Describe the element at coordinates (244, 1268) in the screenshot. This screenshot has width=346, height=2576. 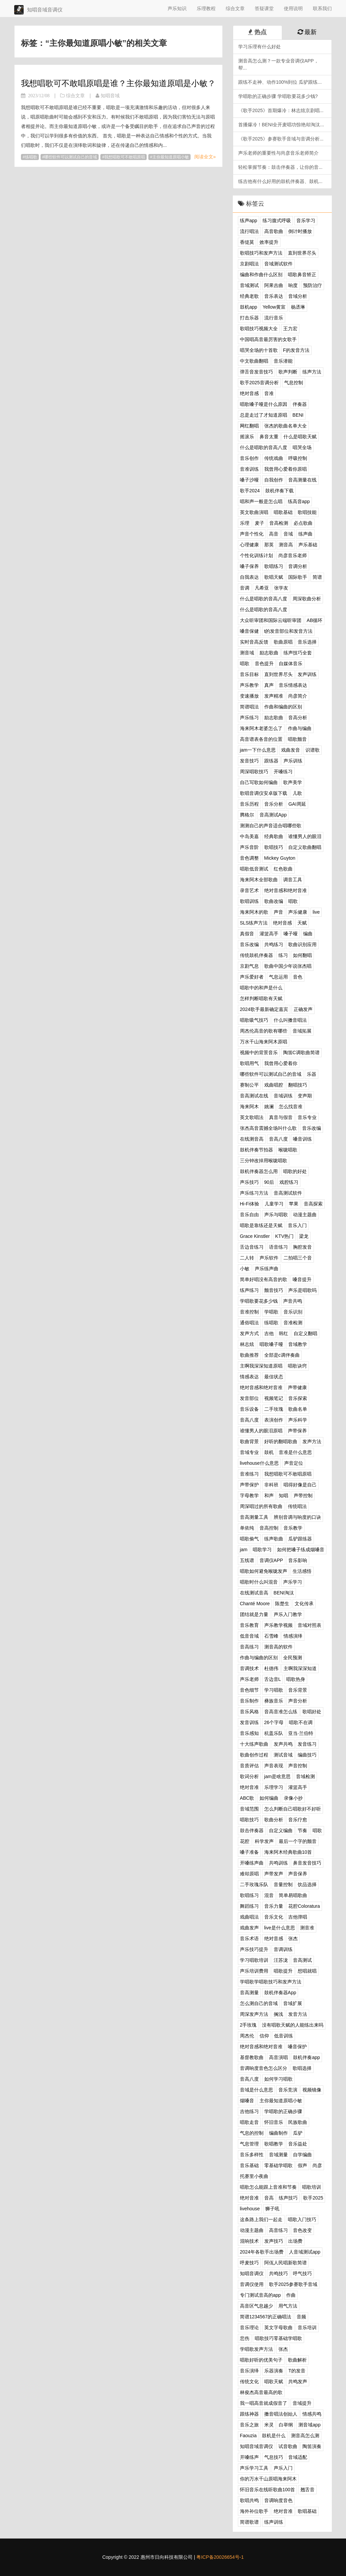
I see `小敏` at that location.